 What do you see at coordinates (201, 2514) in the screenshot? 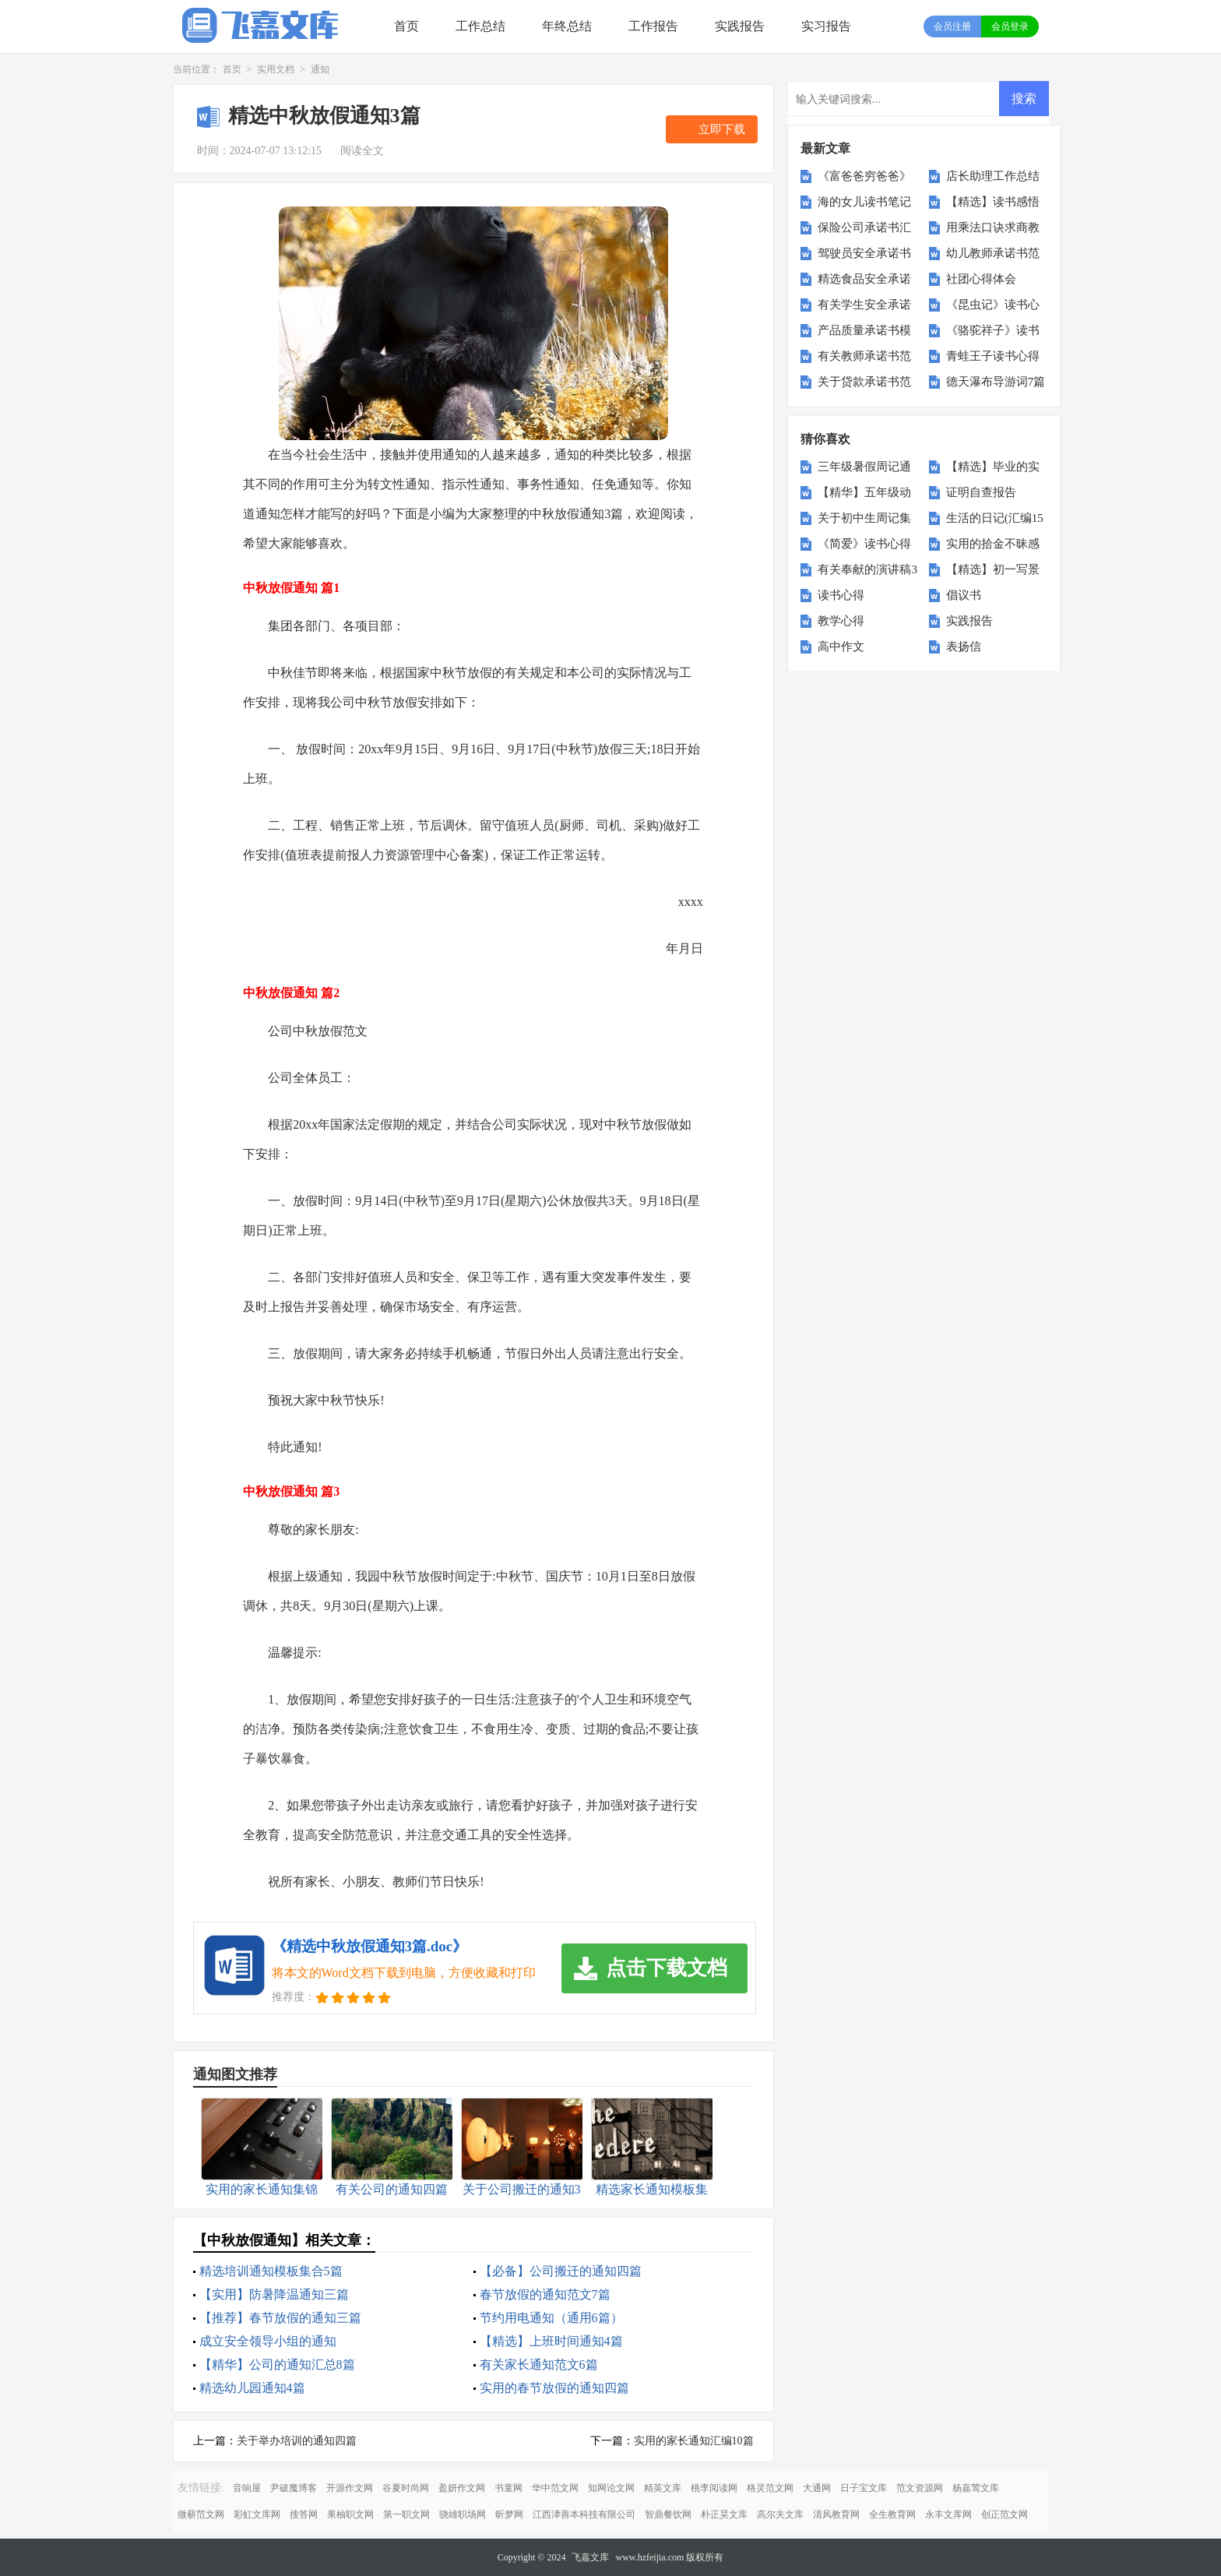
I see `微蕲范文网` at bounding box center [201, 2514].